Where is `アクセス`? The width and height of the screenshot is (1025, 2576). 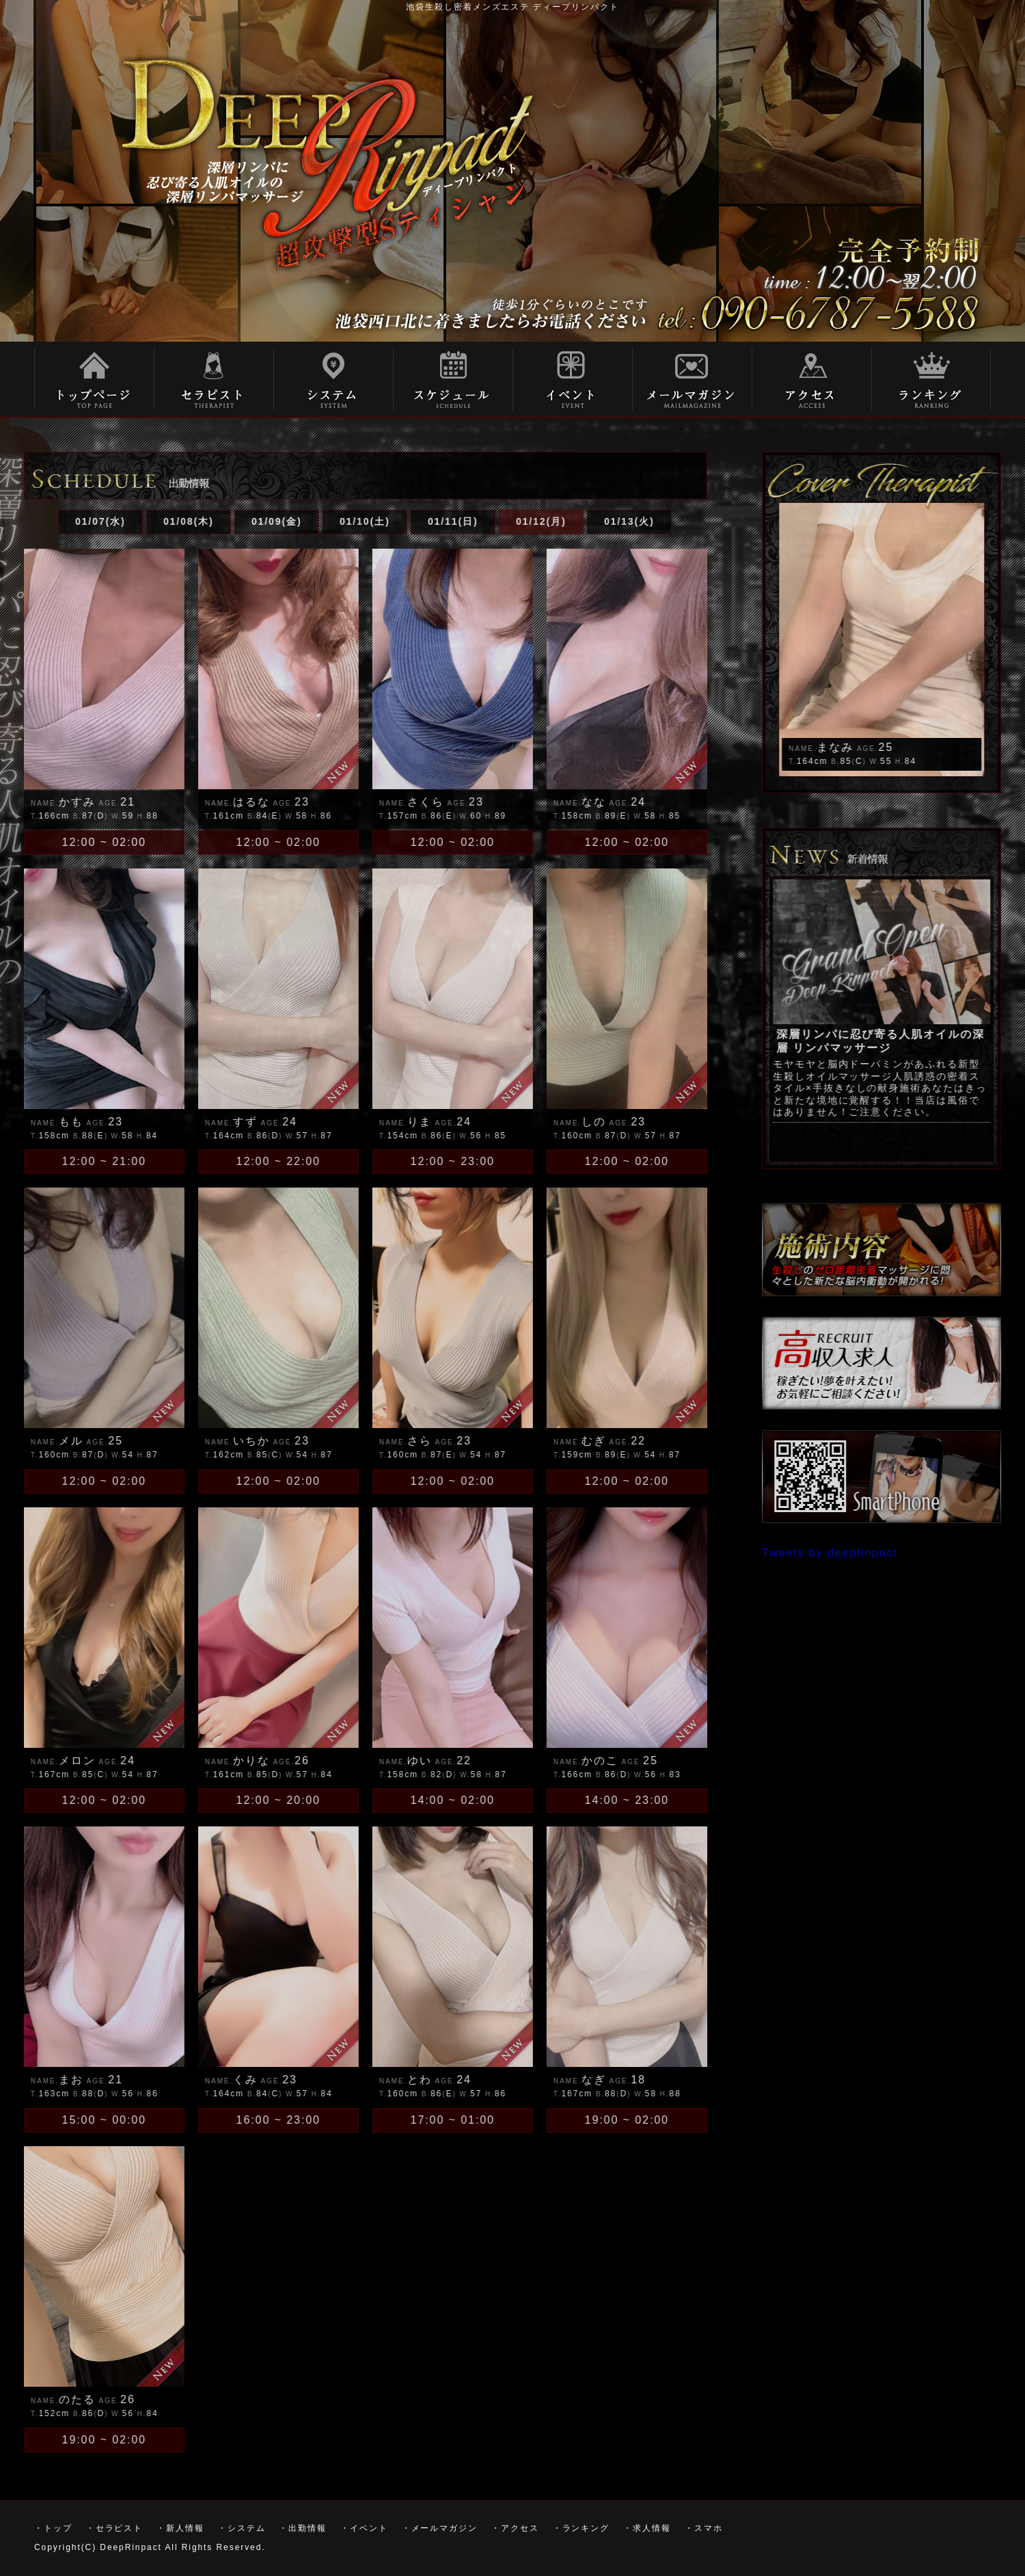 アクセス is located at coordinates (811, 379).